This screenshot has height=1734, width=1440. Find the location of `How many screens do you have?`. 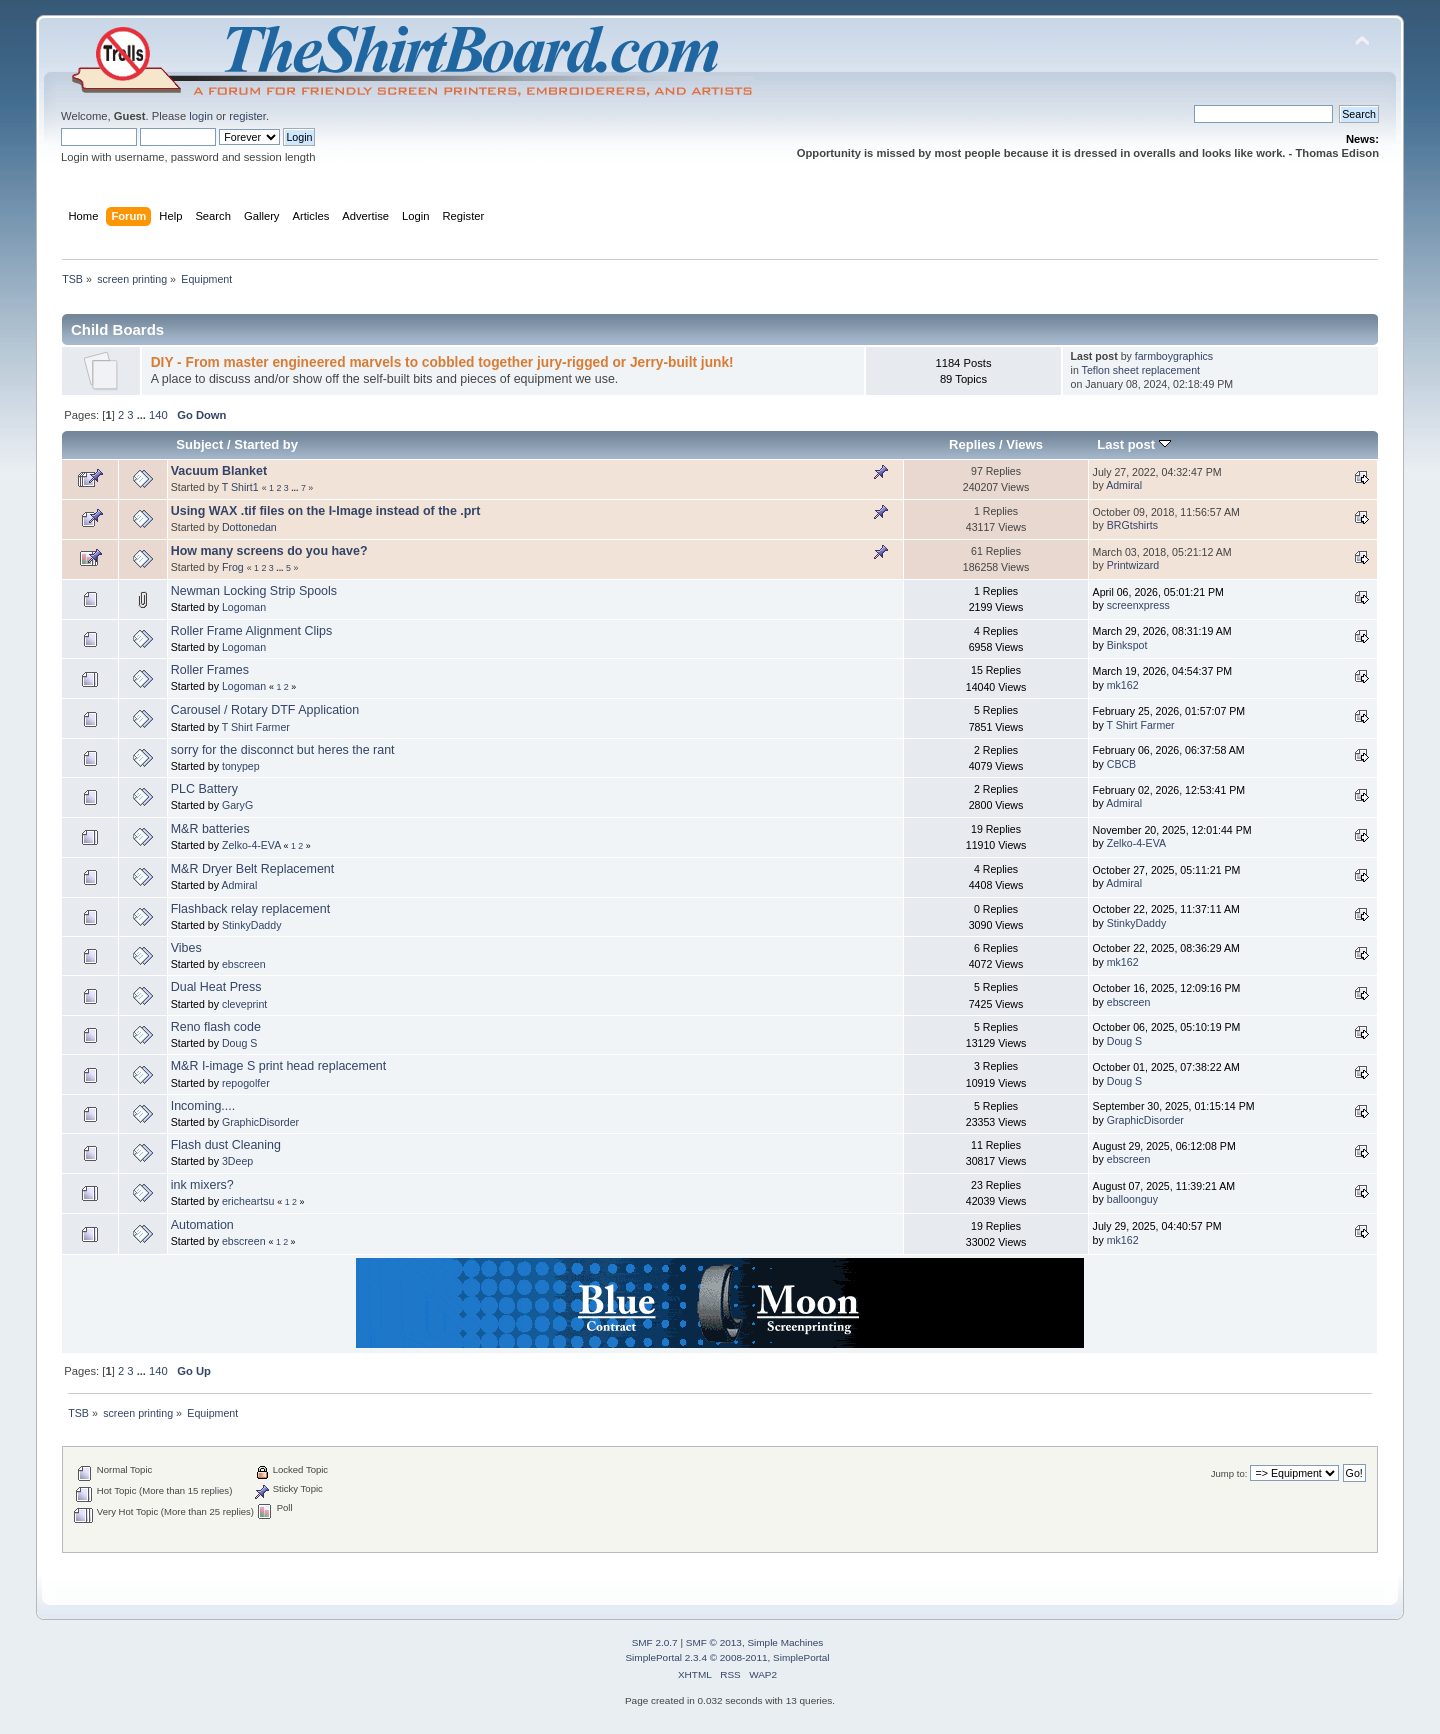

How many screens do you have? is located at coordinates (269, 551).